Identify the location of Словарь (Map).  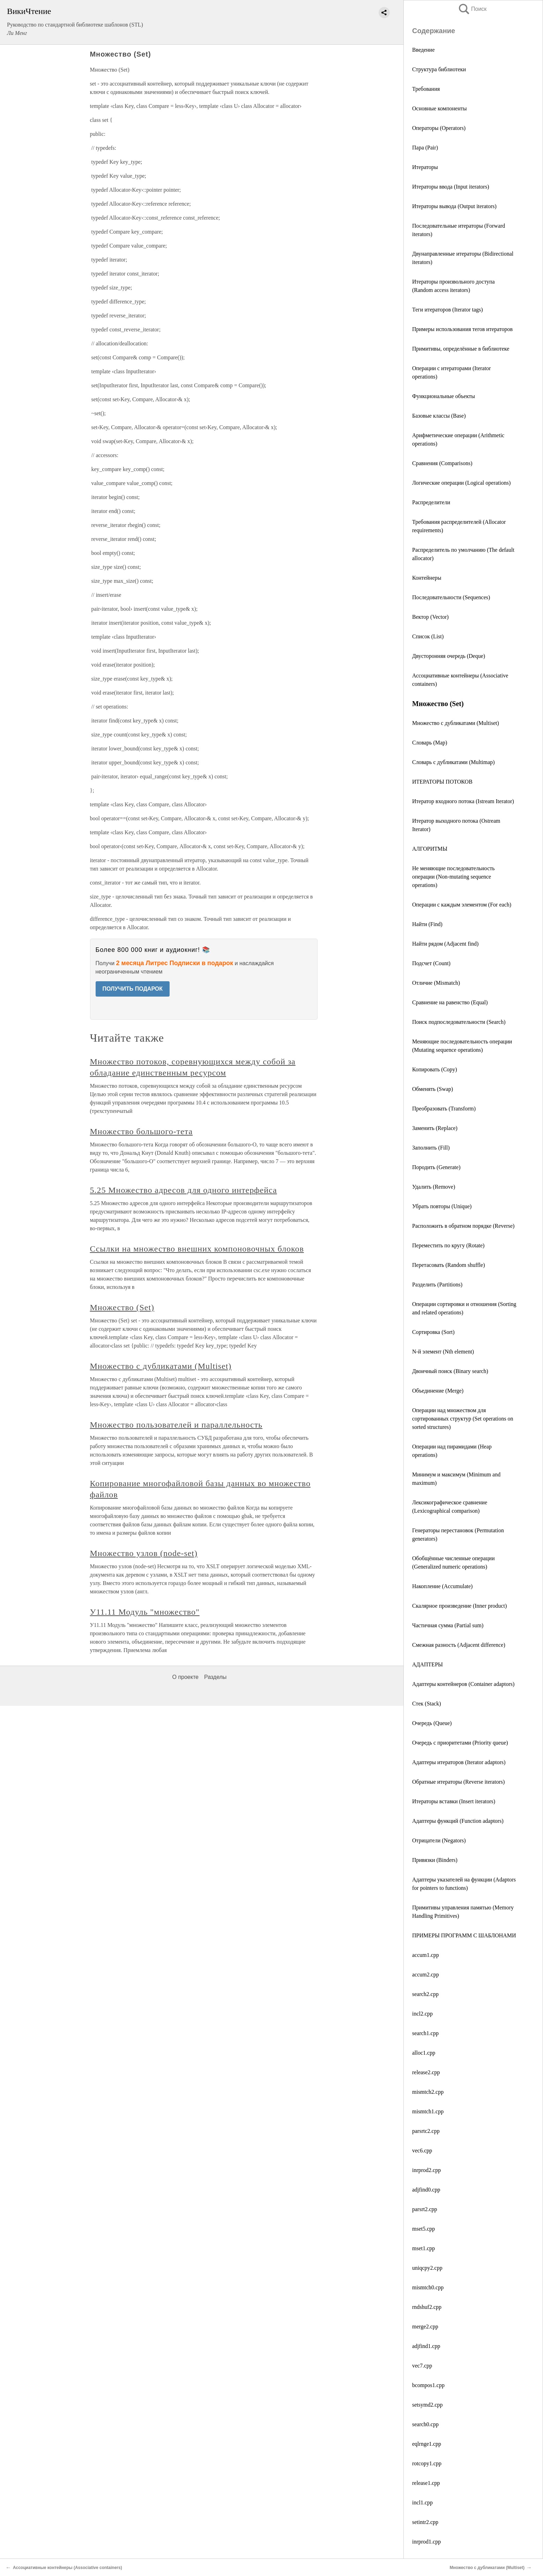
(429, 743).